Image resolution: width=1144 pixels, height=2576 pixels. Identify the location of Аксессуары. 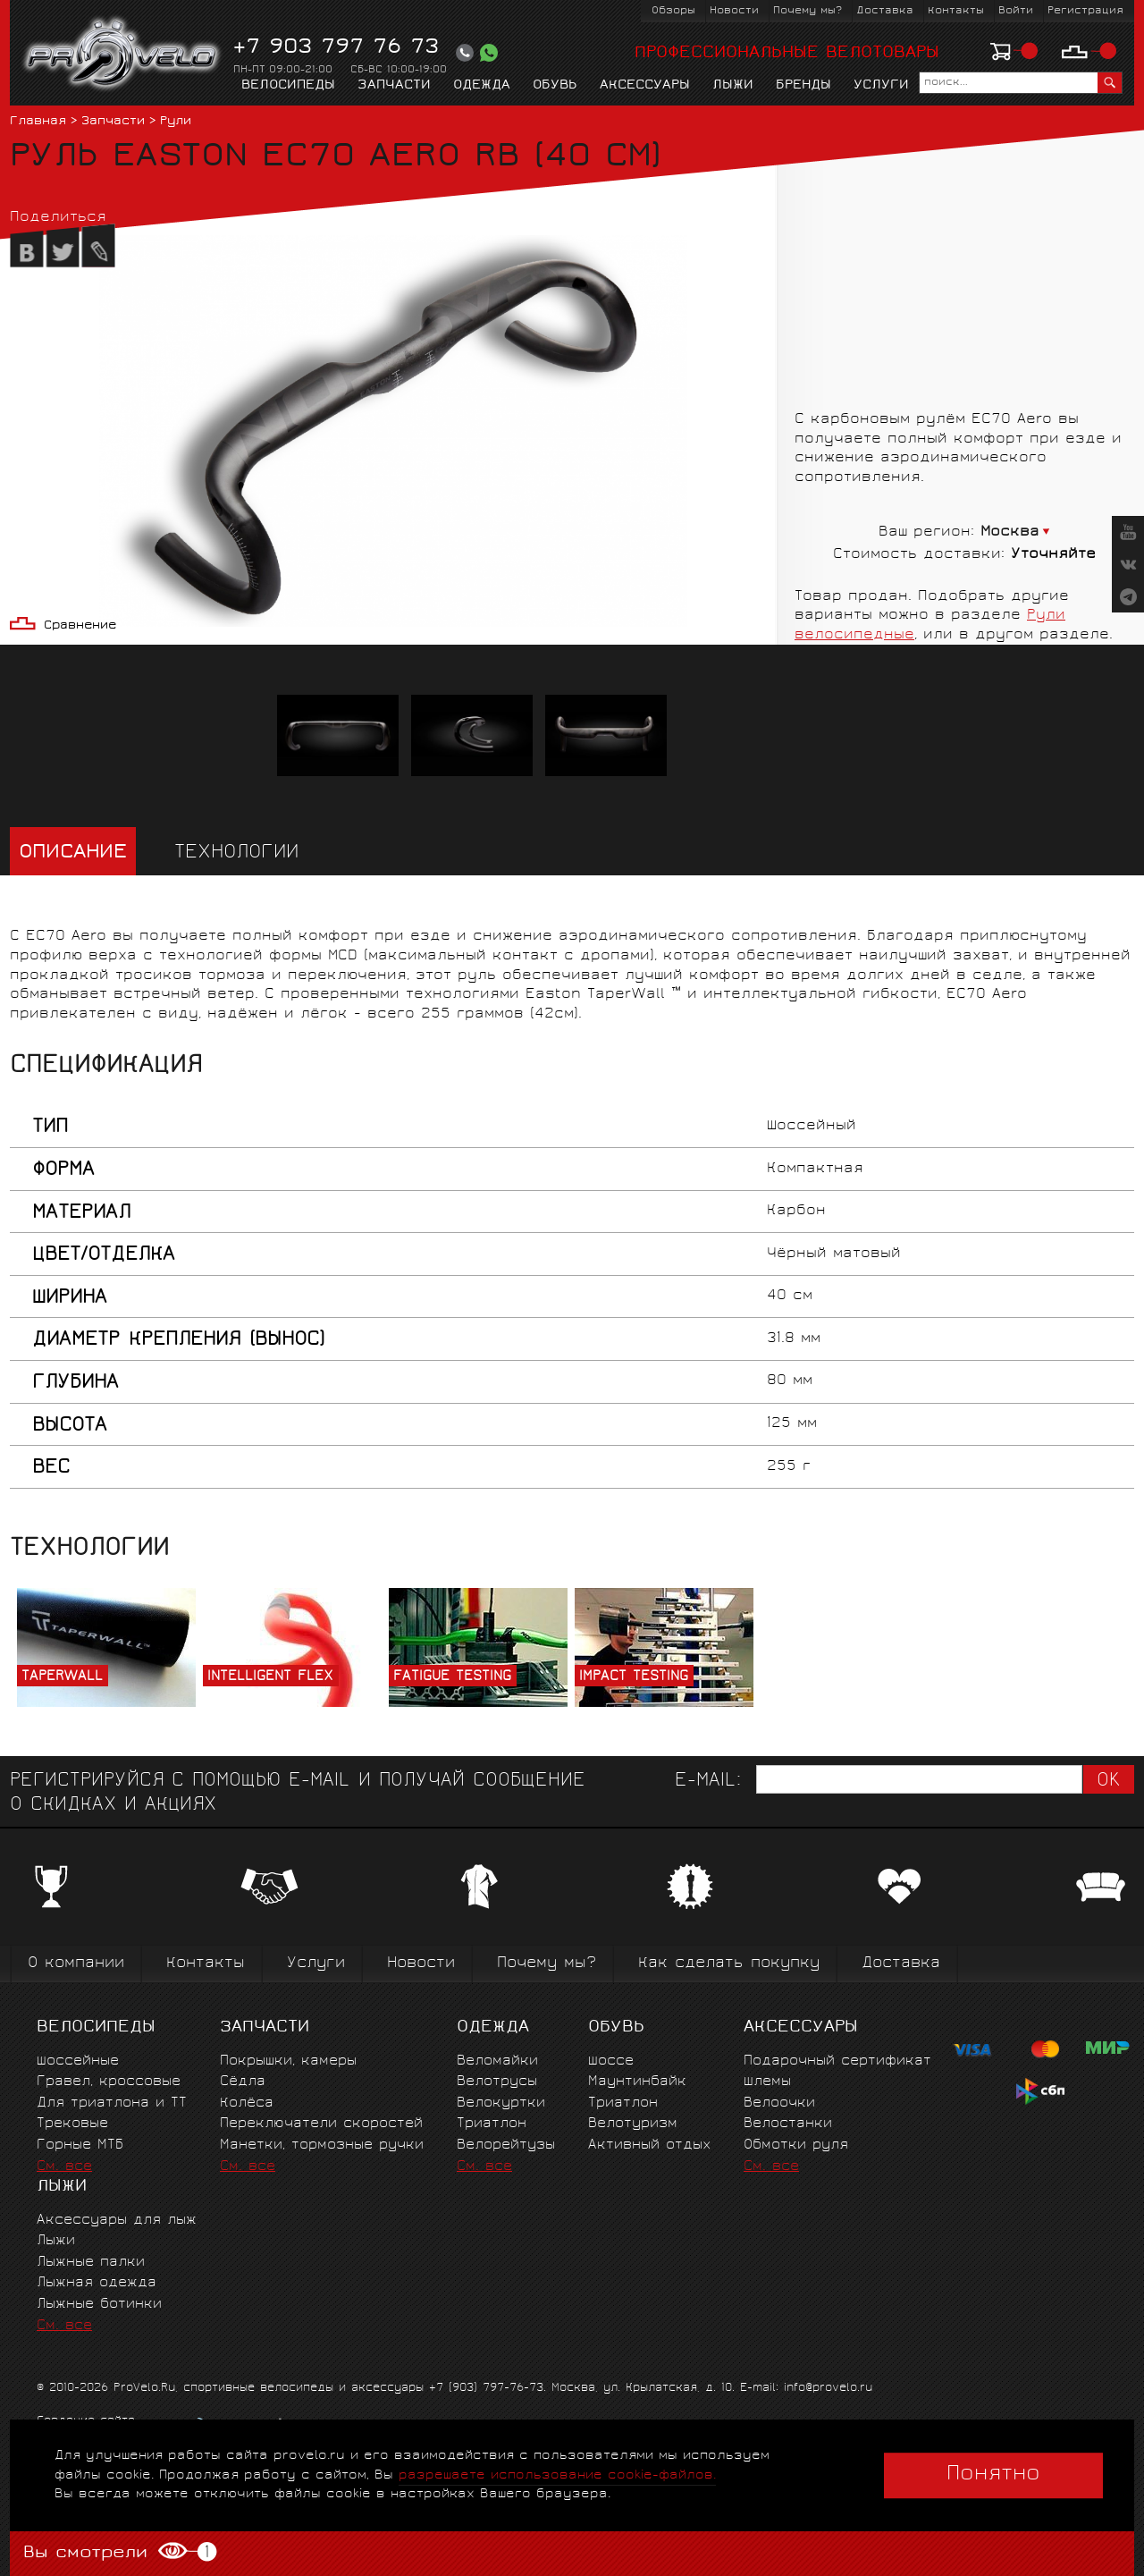
(645, 86).